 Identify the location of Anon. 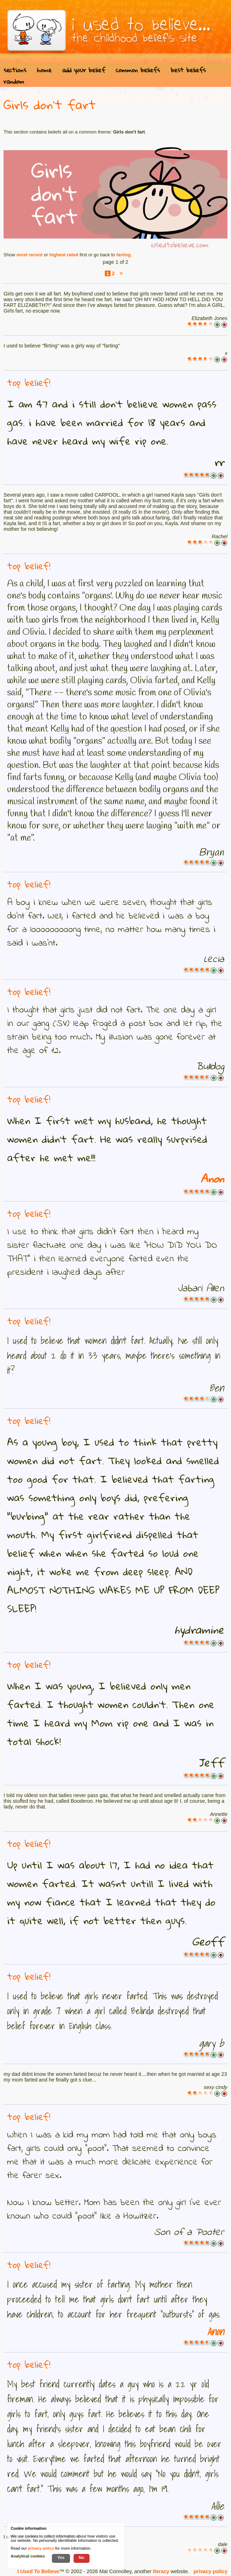
(212, 1178).